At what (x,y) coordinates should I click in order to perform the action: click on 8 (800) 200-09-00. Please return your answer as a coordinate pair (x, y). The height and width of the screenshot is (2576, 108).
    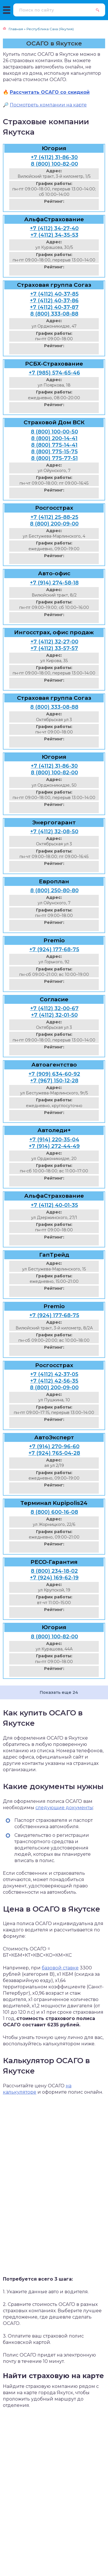
    Looking at the image, I should click on (54, 524).